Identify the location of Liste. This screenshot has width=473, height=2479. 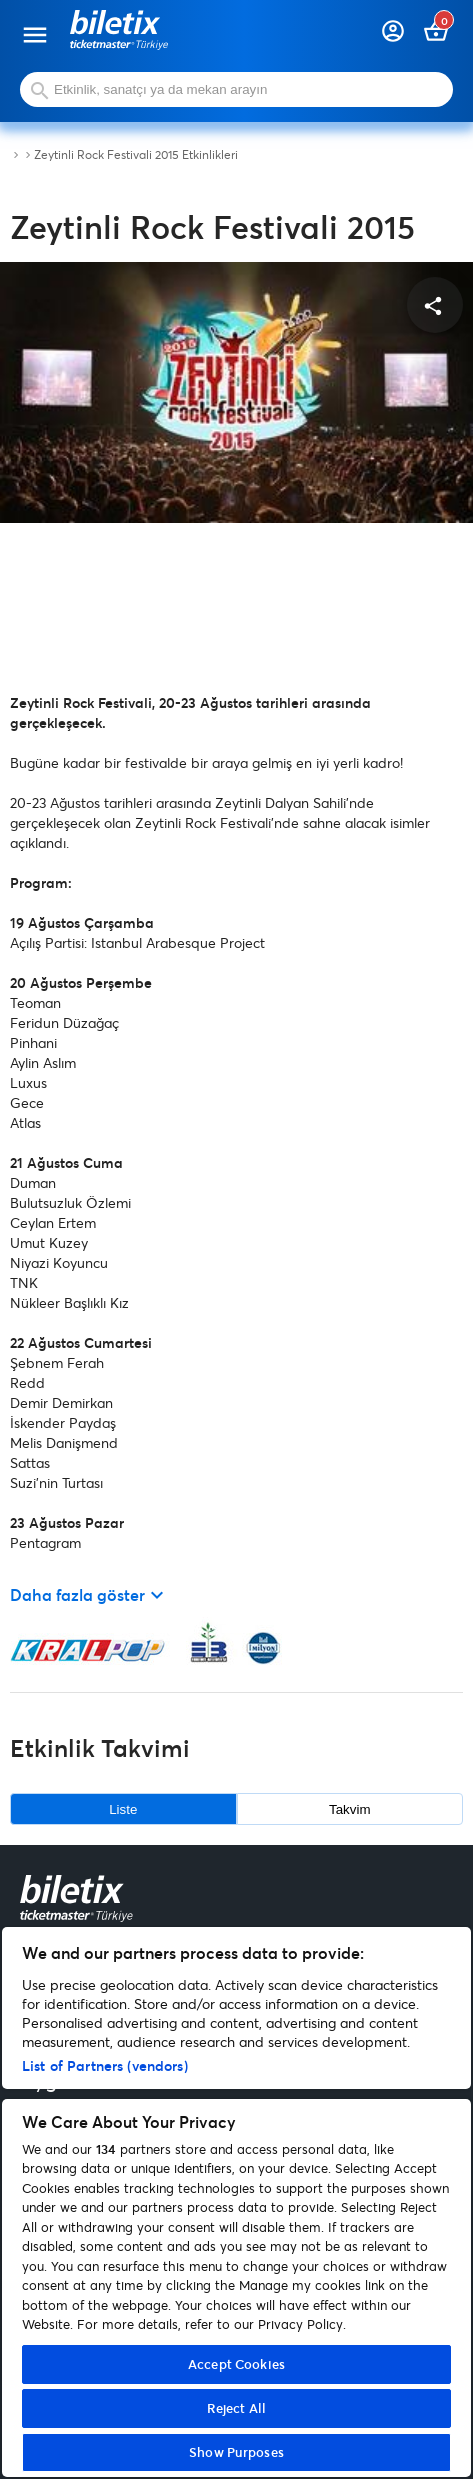
(123, 1809).